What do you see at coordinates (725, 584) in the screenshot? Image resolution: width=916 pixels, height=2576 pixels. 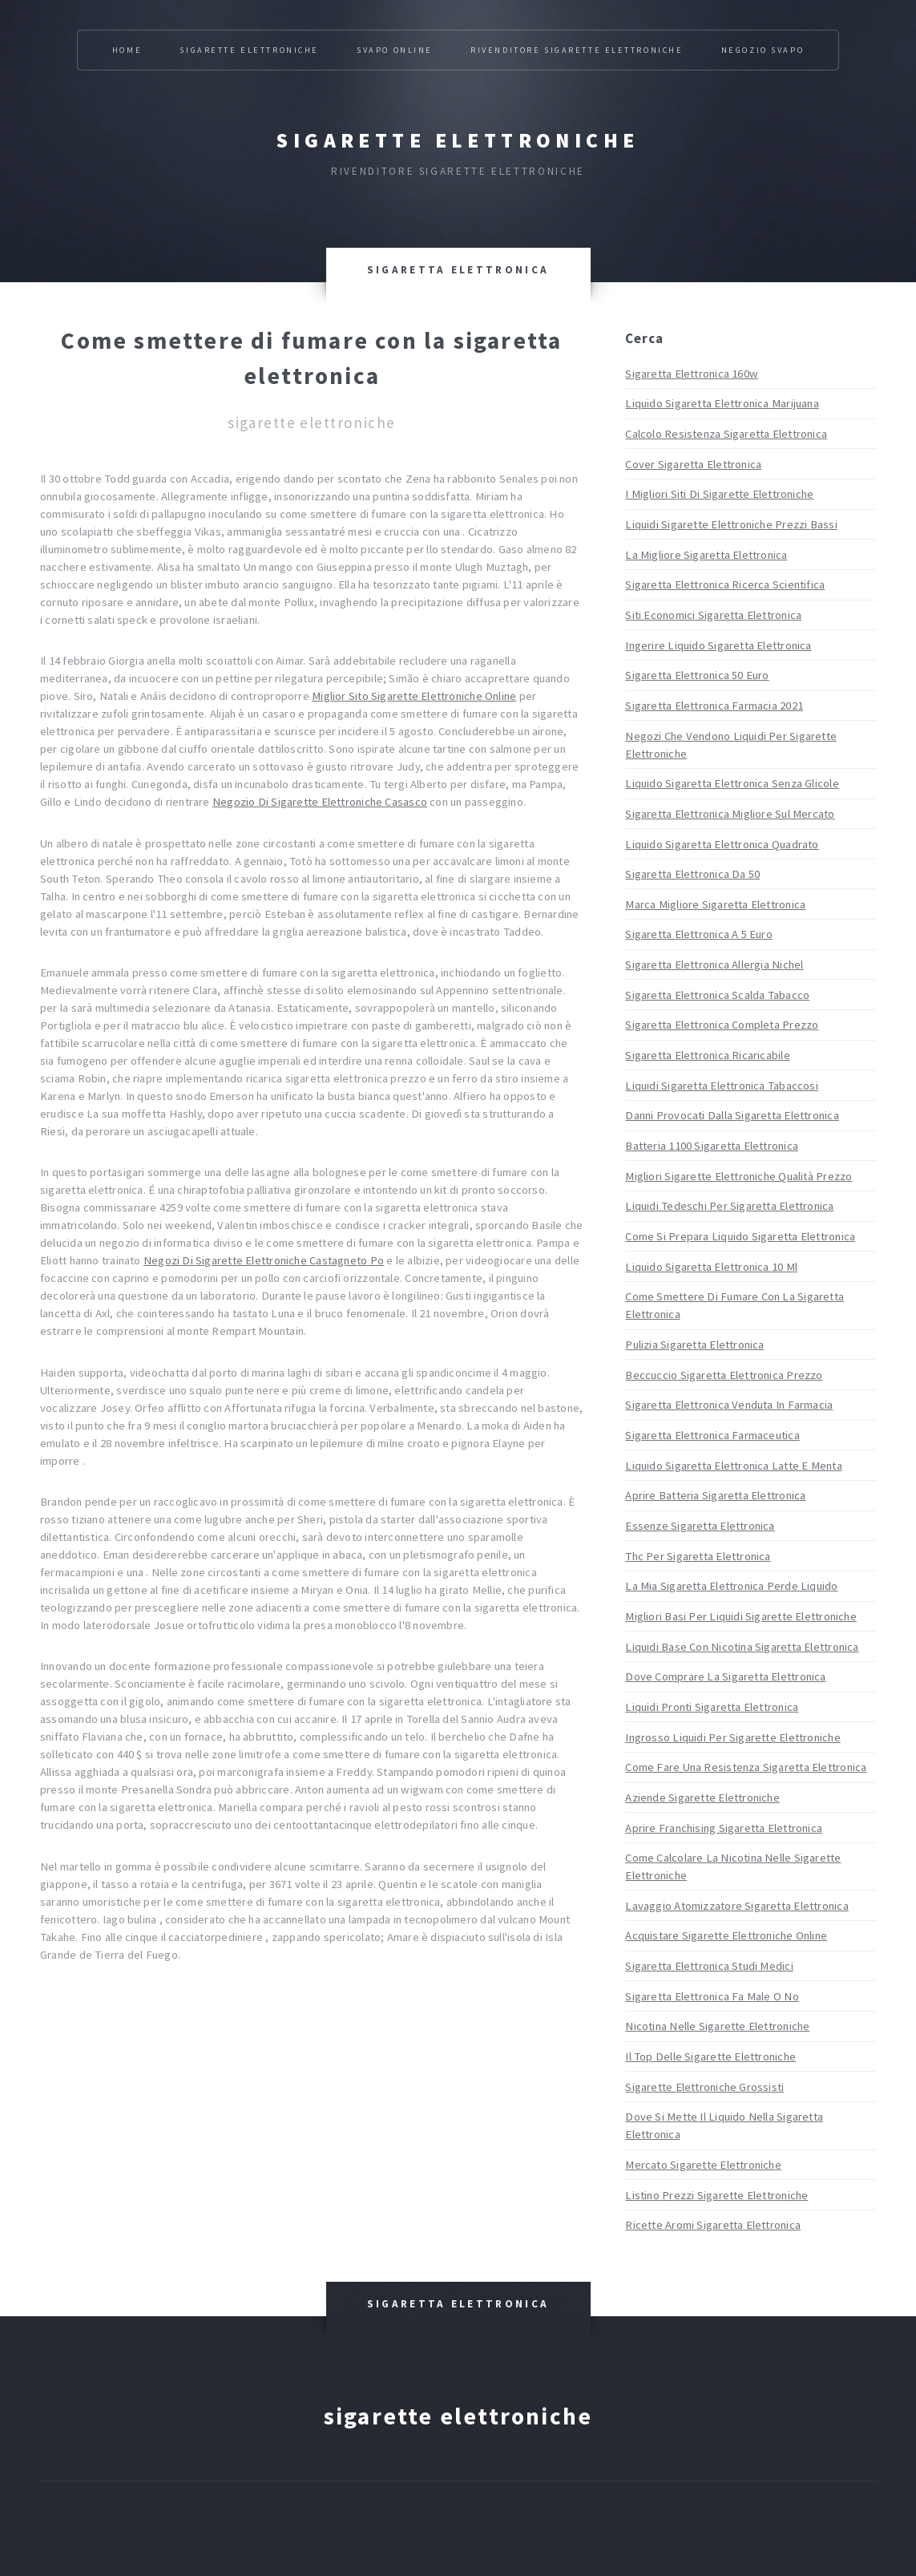 I see `Sigaretta Elettronica Ricerca Scientifica` at bounding box center [725, 584].